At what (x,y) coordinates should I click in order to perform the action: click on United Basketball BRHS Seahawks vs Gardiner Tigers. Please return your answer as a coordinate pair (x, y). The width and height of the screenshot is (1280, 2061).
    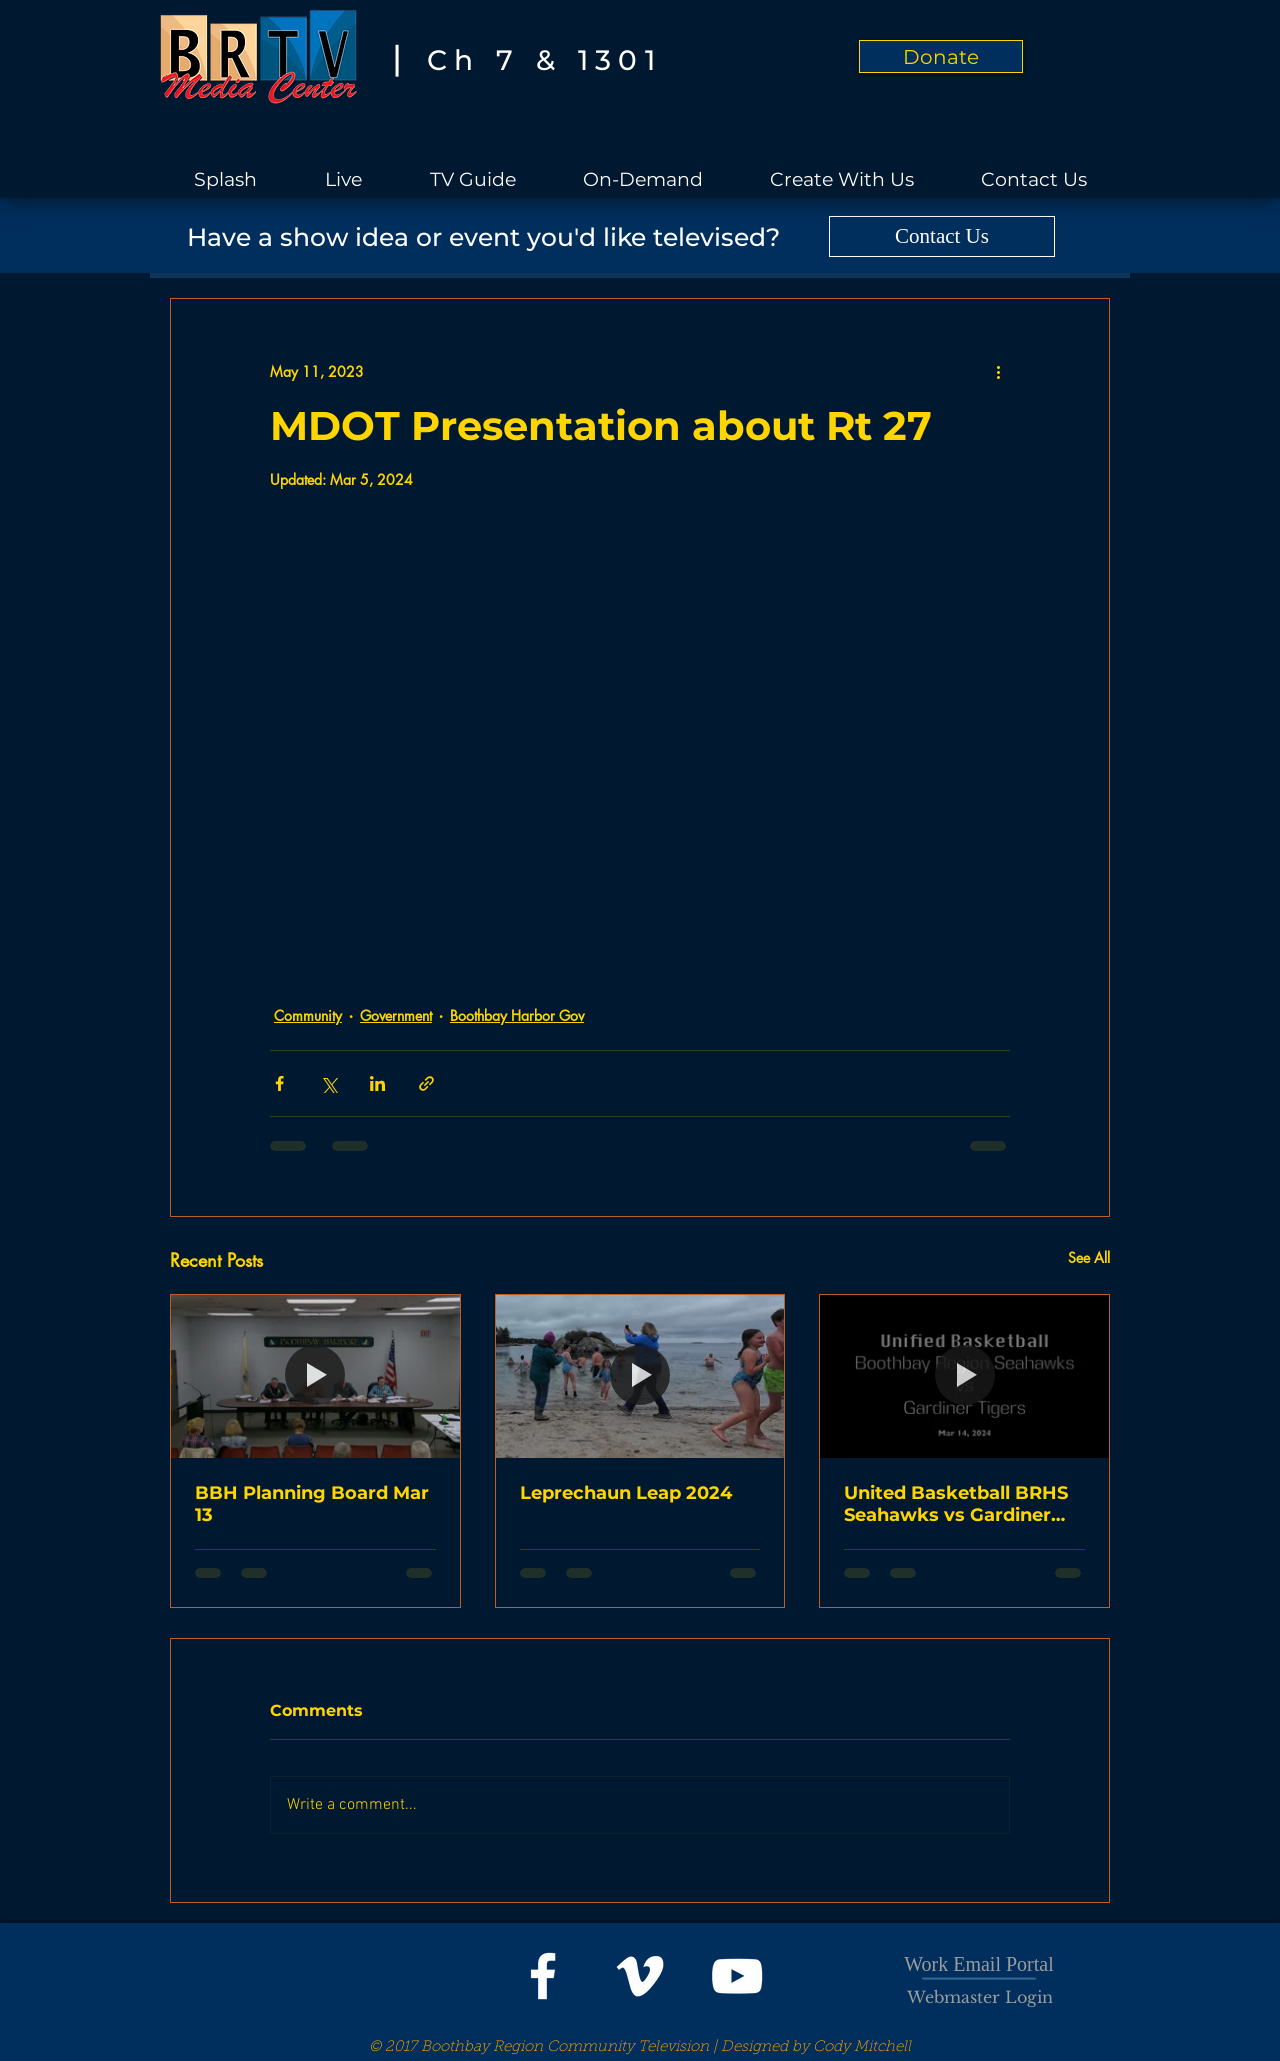
    Looking at the image, I should click on (956, 1504).